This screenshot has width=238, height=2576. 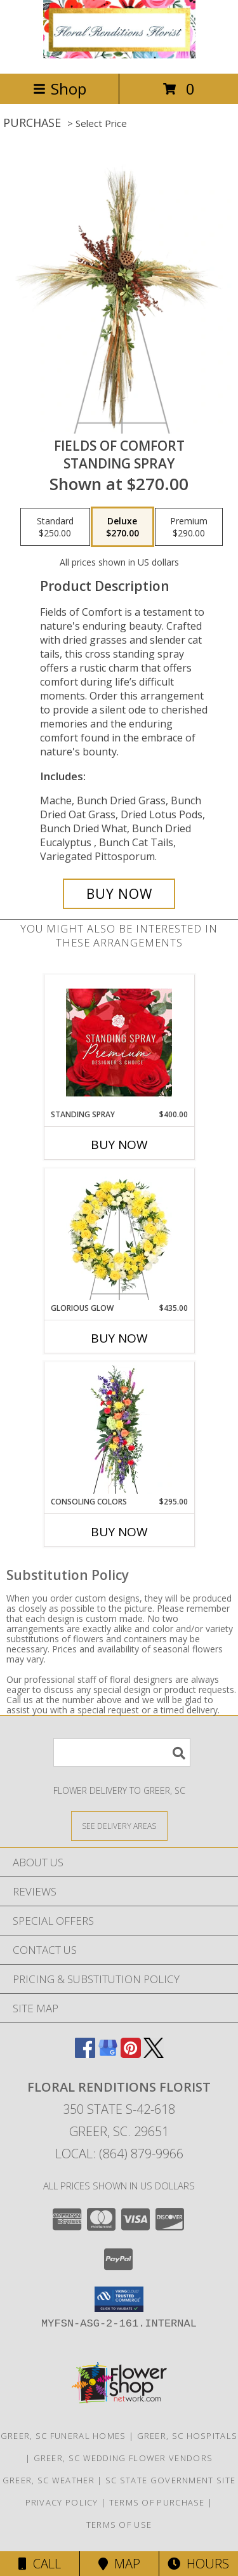 I want to click on Terms of Use, so click(x=119, y=2524).